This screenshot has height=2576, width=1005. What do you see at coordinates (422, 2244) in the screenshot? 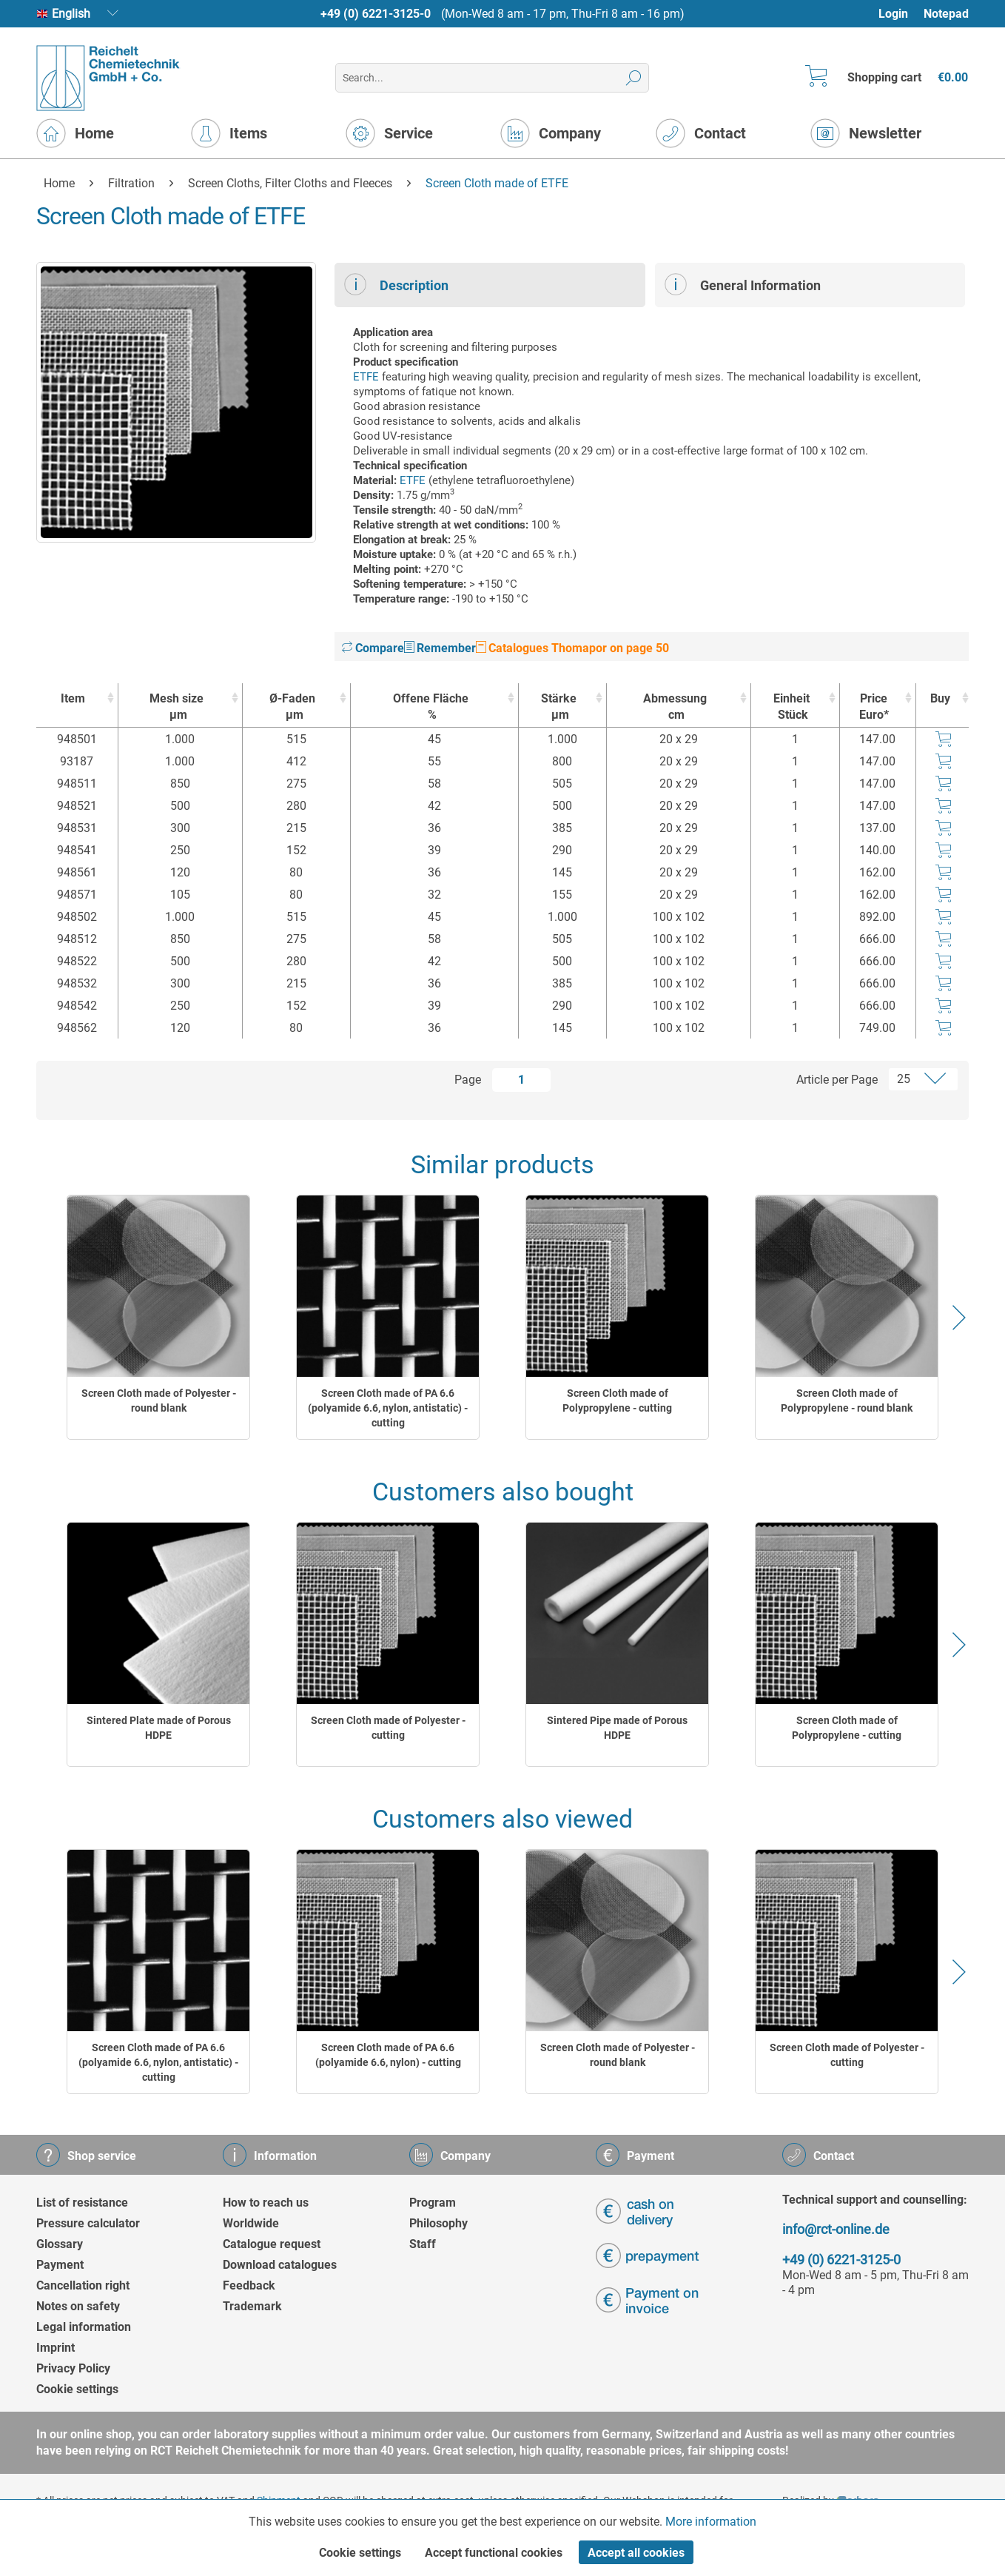
I see `Staff` at bounding box center [422, 2244].